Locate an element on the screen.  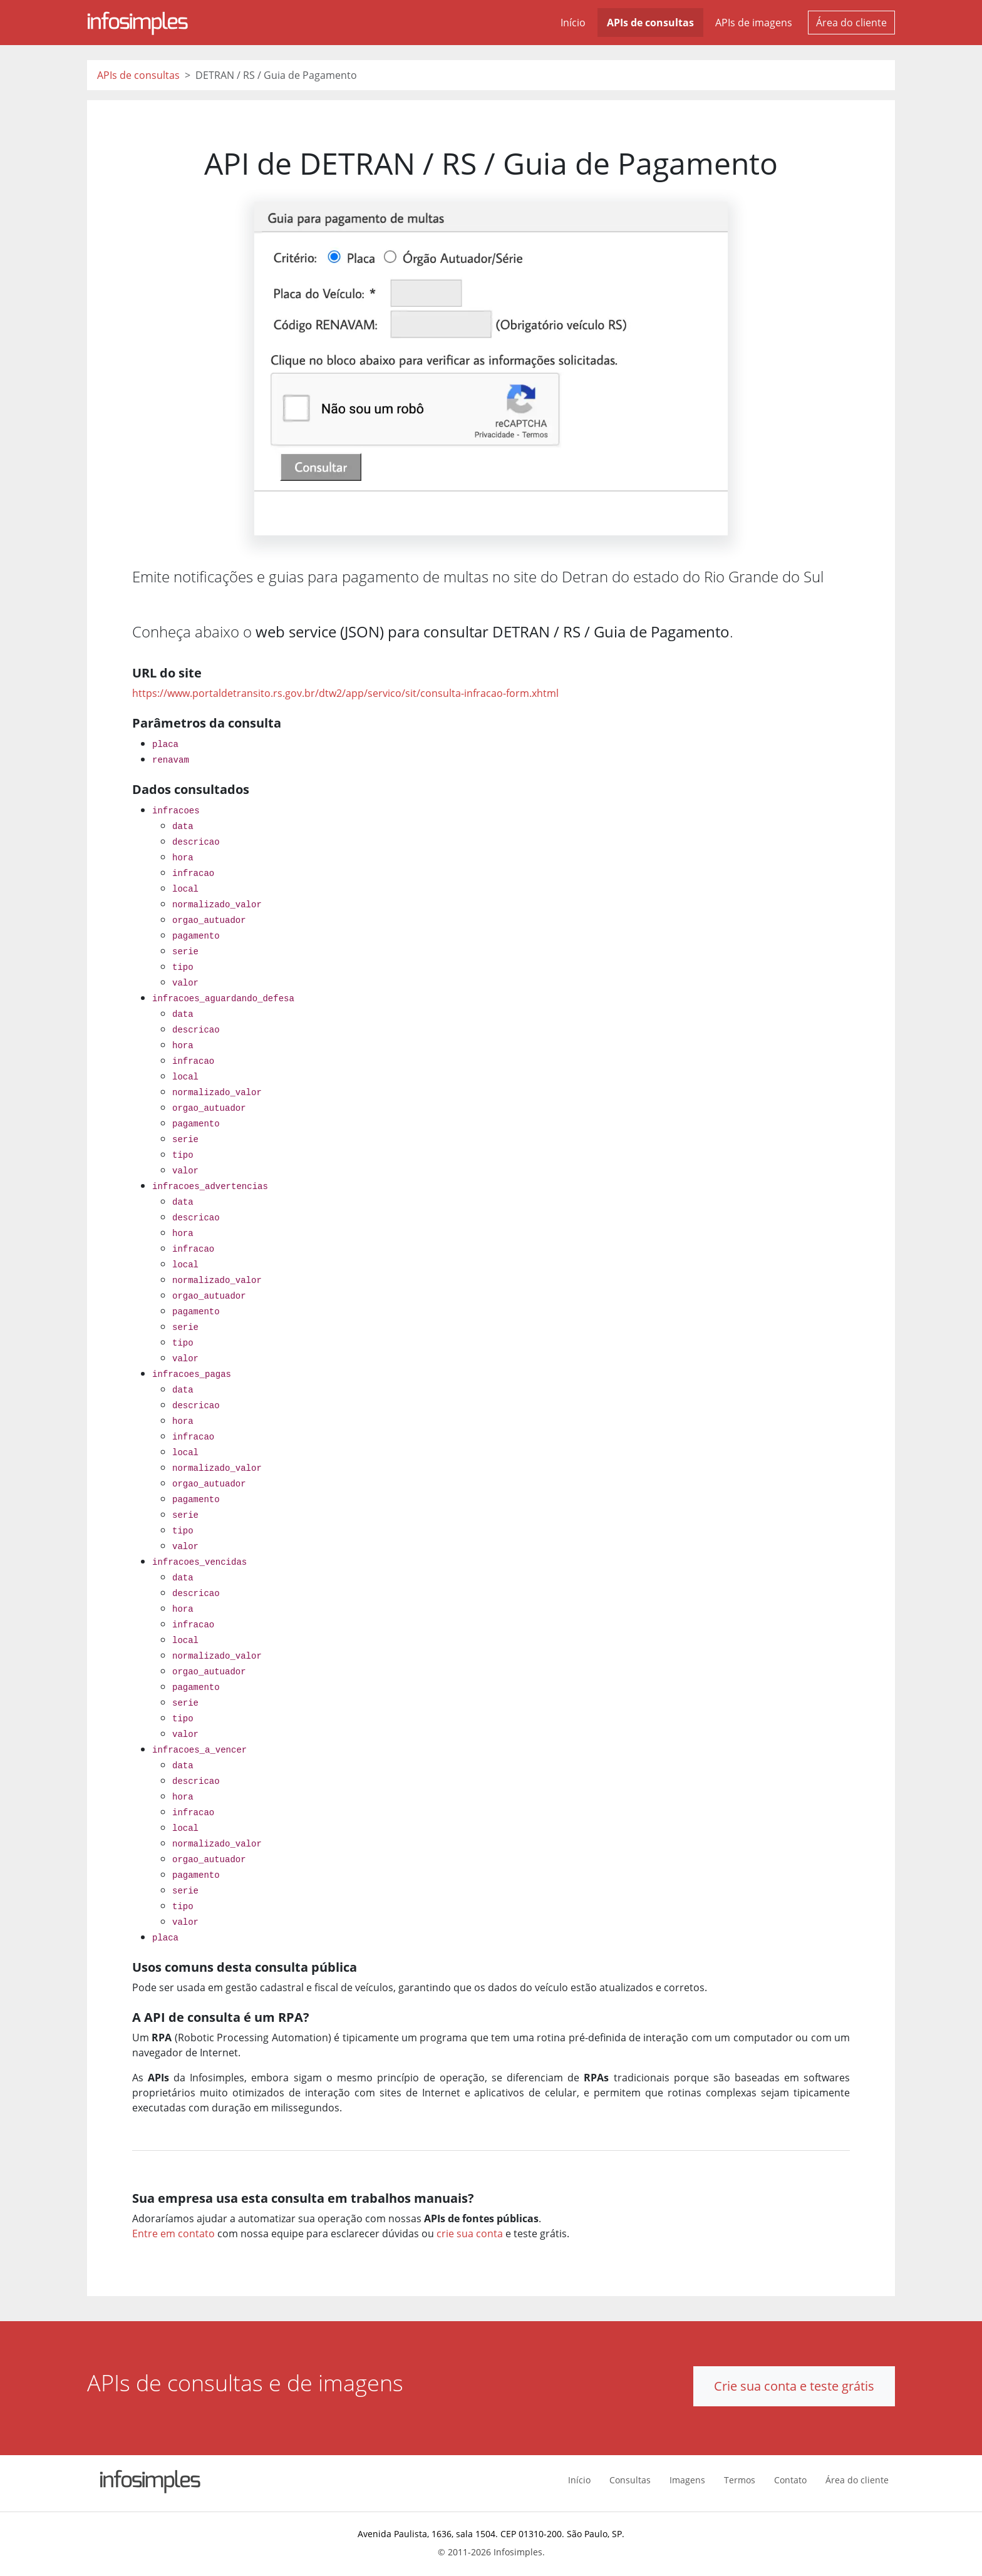
Imagens is located at coordinates (687, 2480).